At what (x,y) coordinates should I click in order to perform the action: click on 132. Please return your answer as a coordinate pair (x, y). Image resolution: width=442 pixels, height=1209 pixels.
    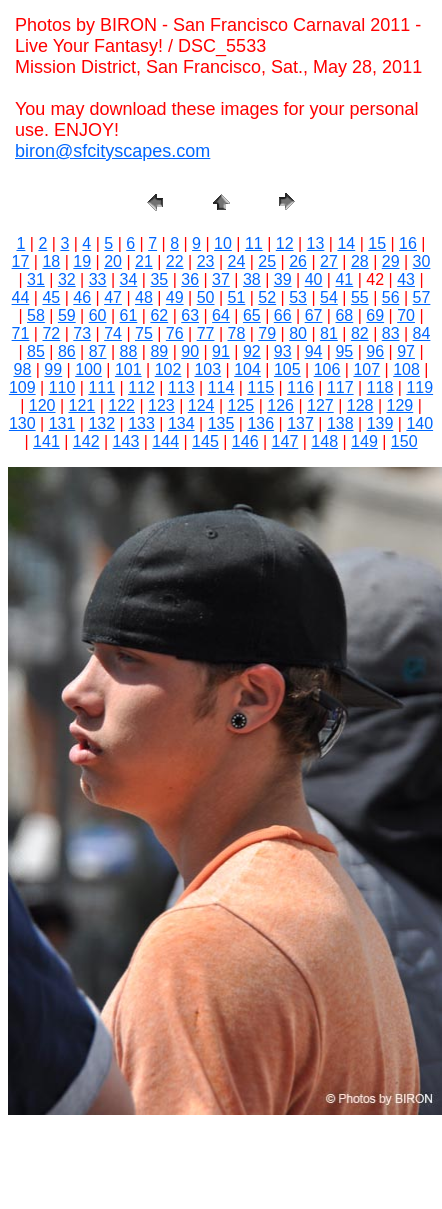
    Looking at the image, I should click on (101, 423).